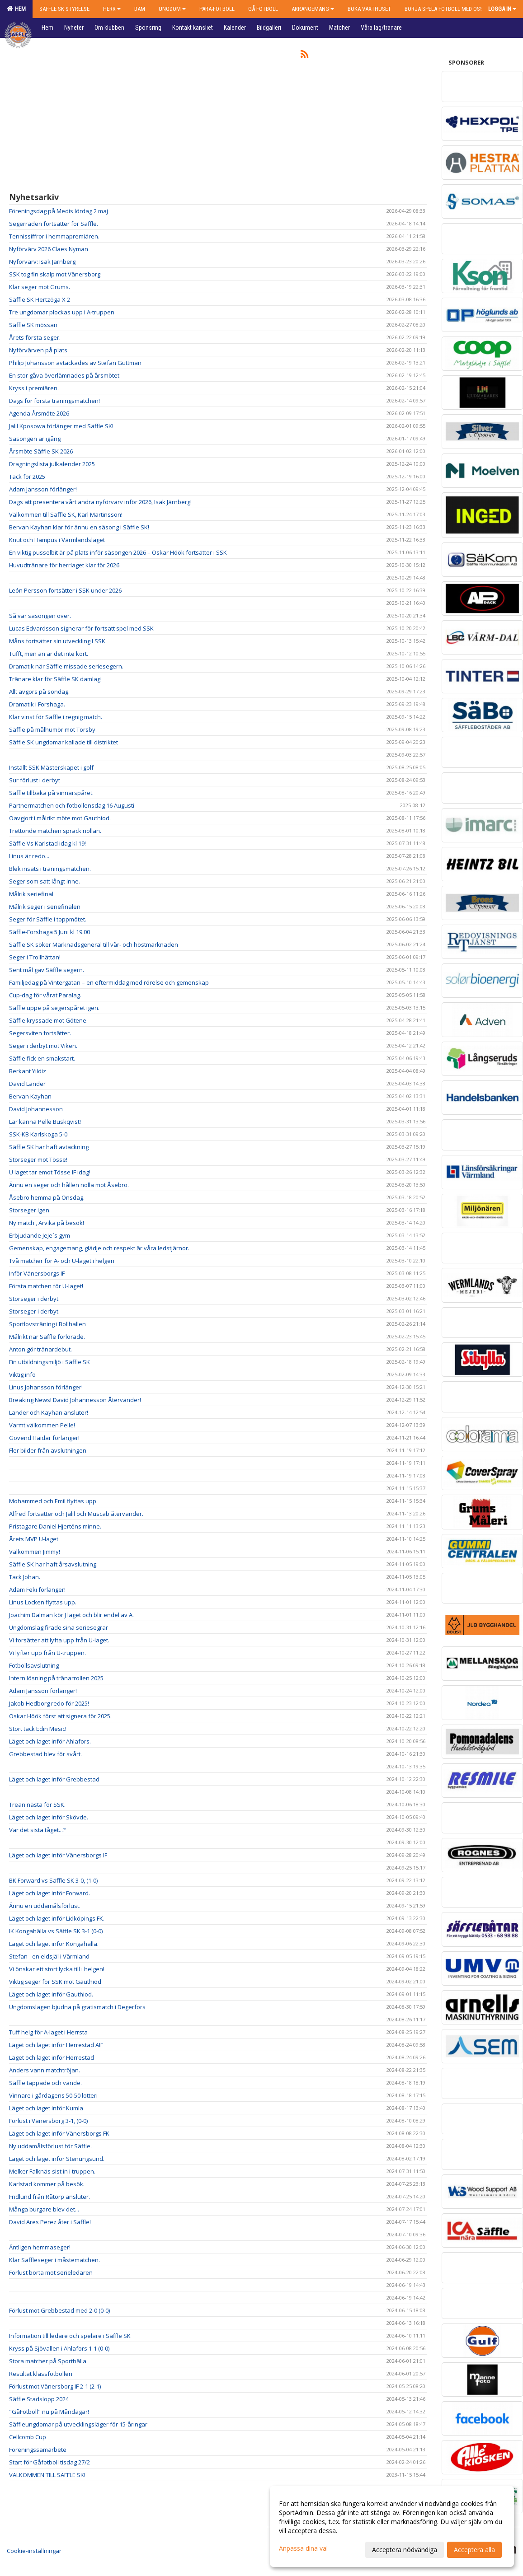  Describe the element at coordinates (64, 375) in the screenshot. I see `En stor gåva överlämnades på årsmötet` at that location.